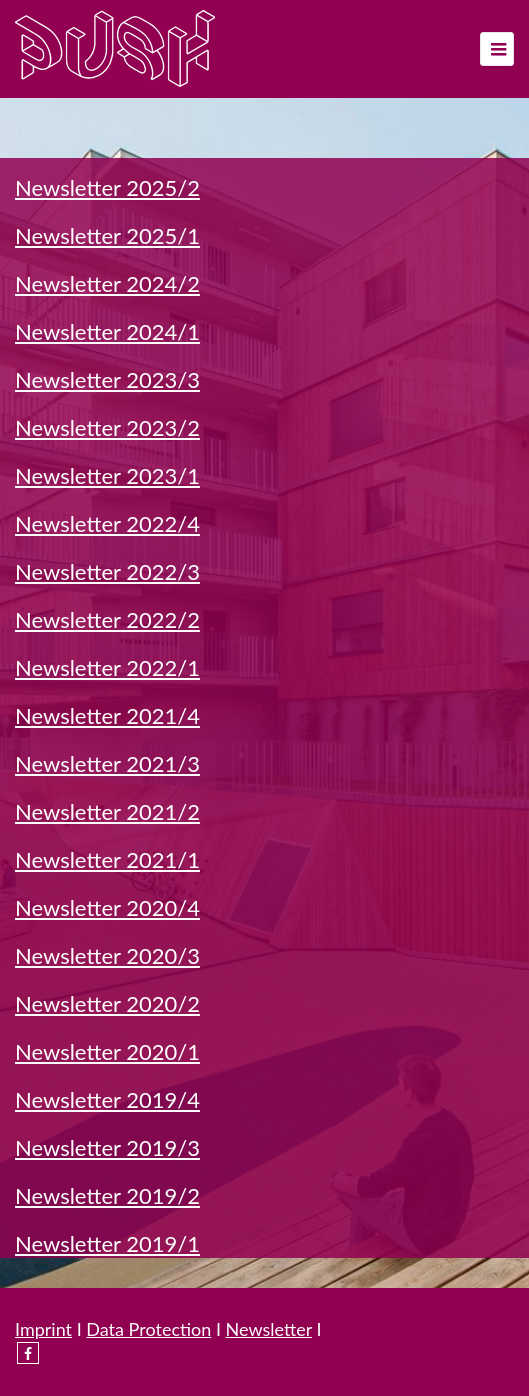  Describe the element at coordinates (107, 715) in the screenshot. I see `Newsletter 2021/4` at that location.